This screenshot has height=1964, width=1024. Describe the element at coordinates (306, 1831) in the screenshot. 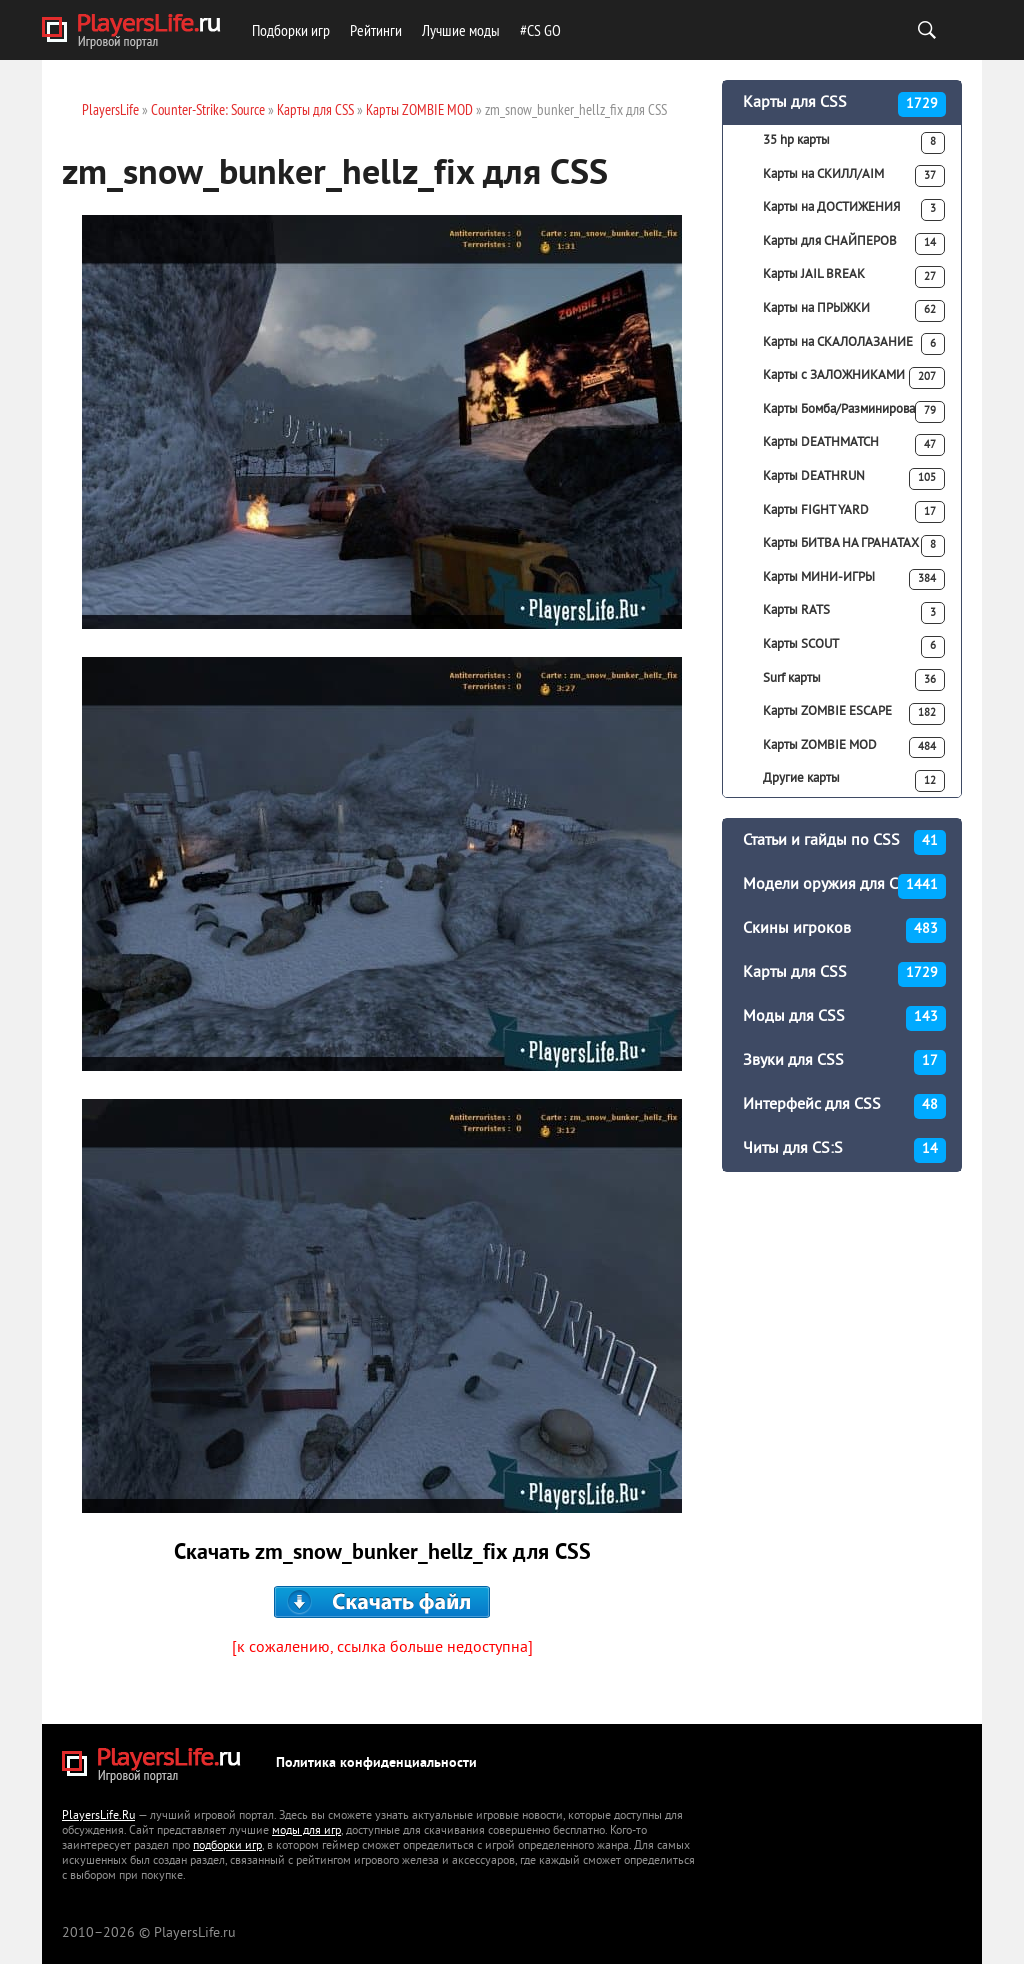

I see `моды для игр` at that location.